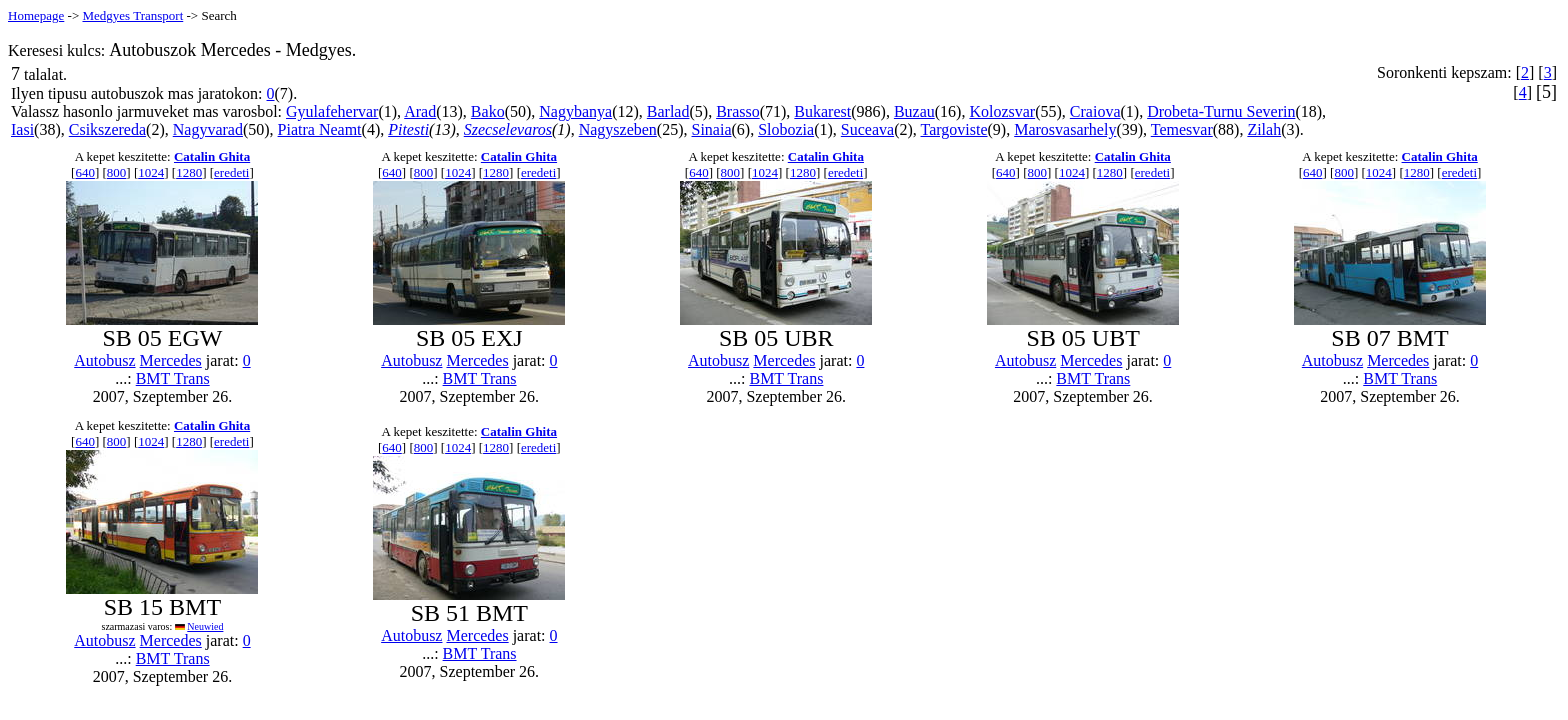  What do you see at coordinates (420, 111) in the screenshot?
I see `Arad` at bounding box center [420, 111].